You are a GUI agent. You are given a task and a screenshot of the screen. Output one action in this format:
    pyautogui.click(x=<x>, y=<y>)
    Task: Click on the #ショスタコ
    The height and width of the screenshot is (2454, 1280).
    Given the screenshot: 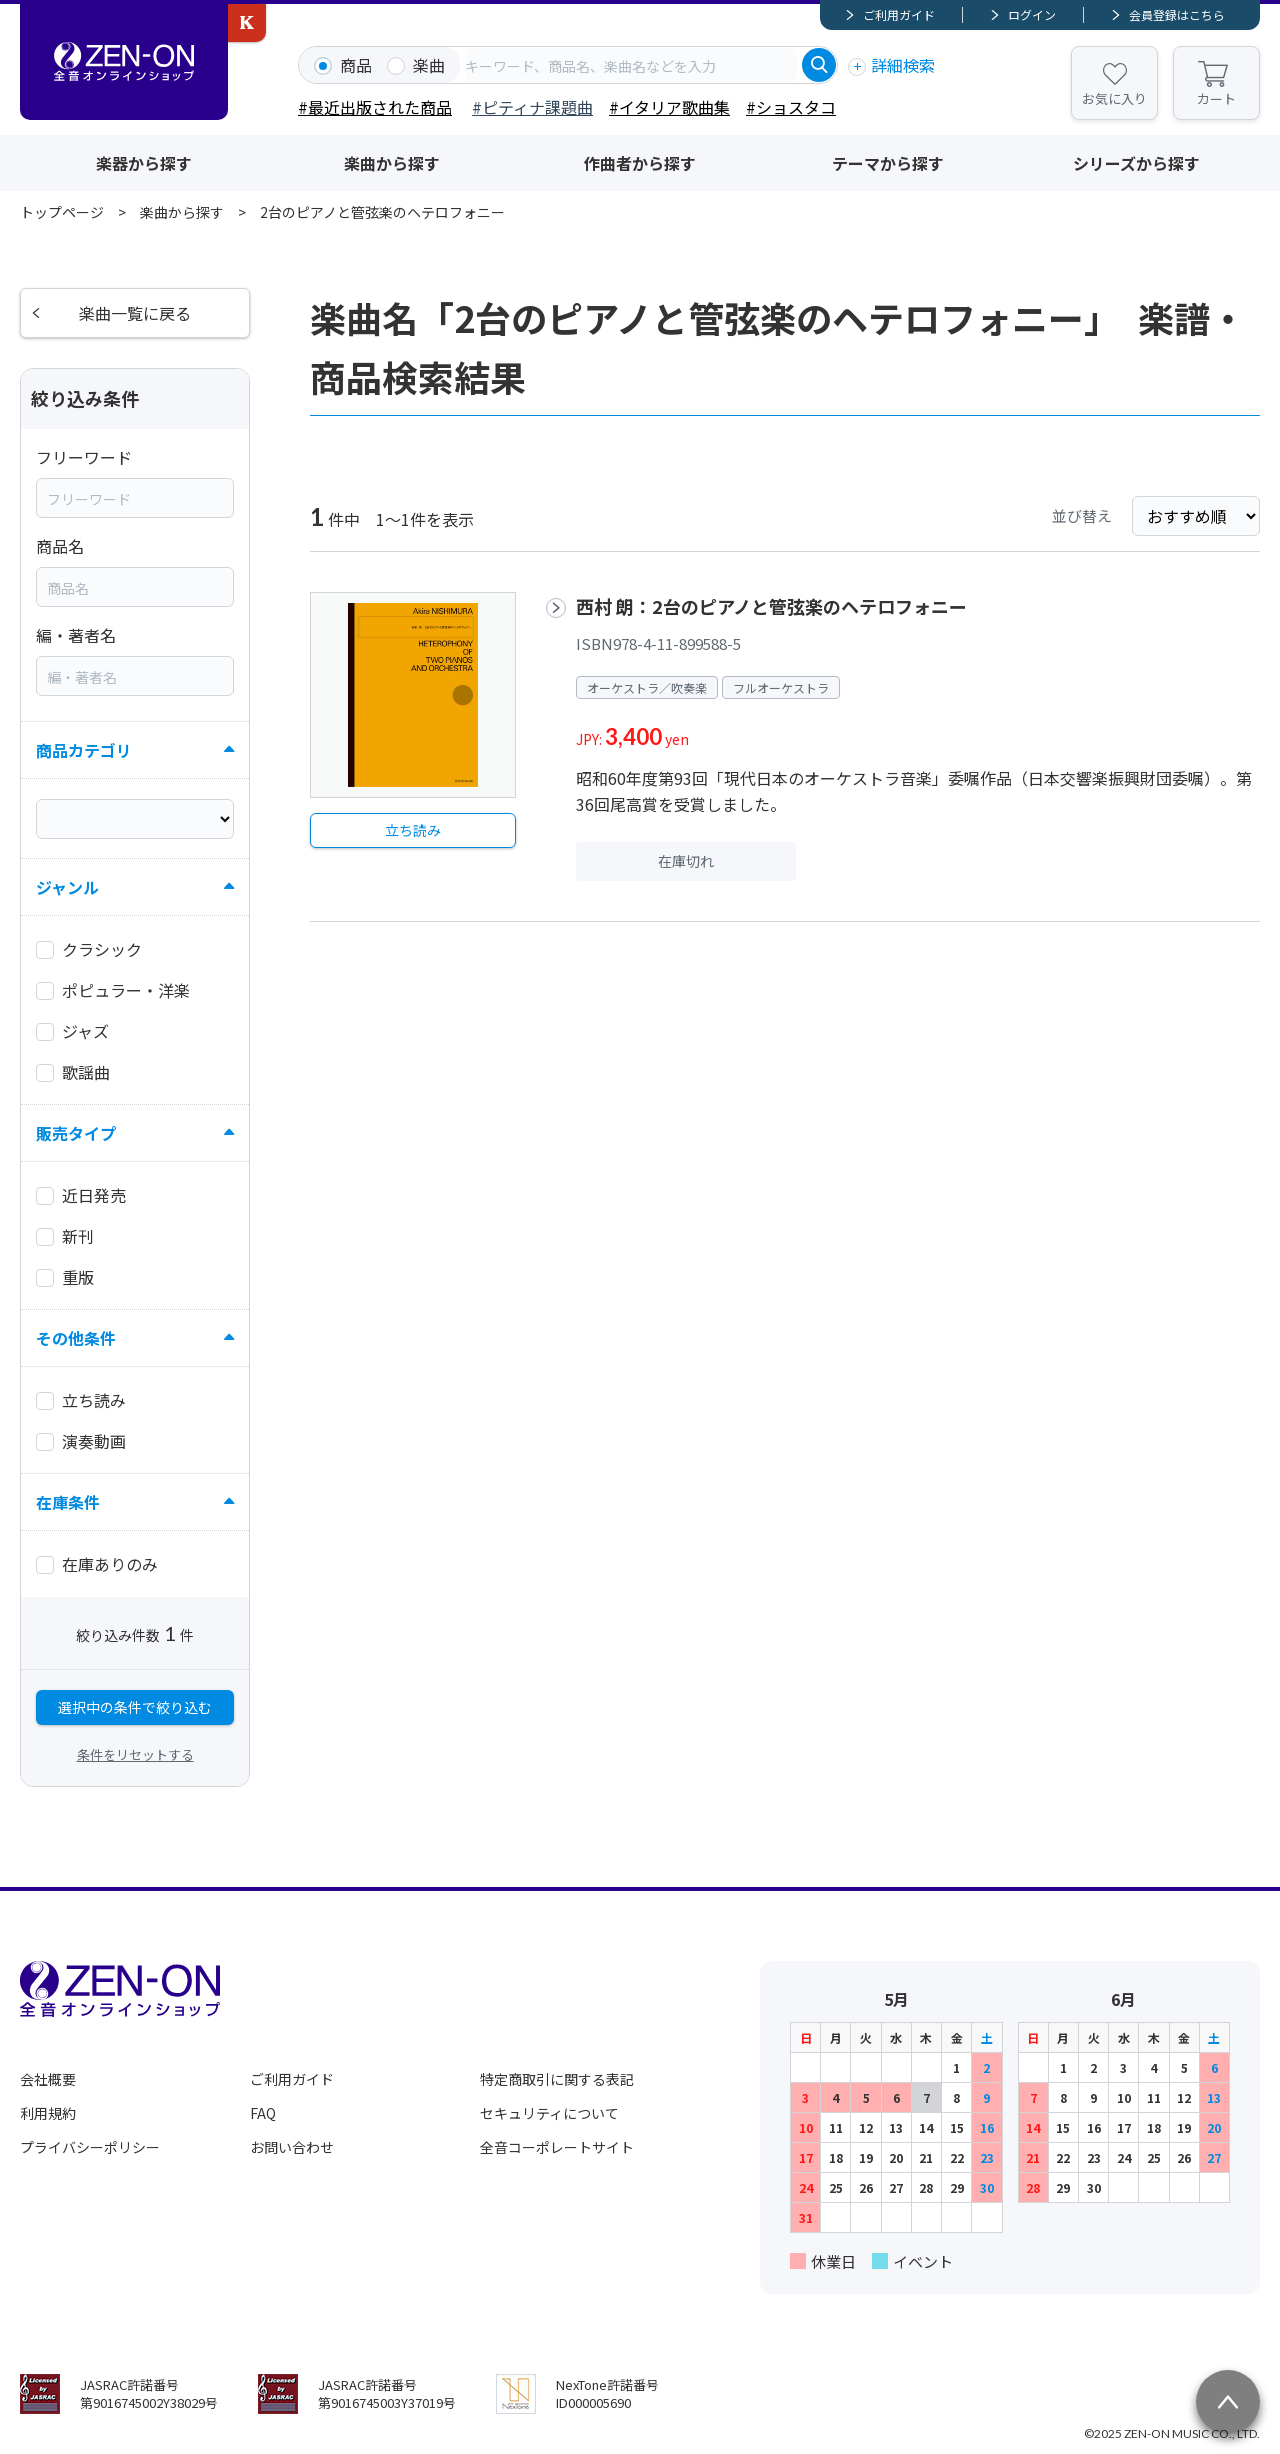 What is the action you would take?
    pyautogui.click(x=791, y=107)
    